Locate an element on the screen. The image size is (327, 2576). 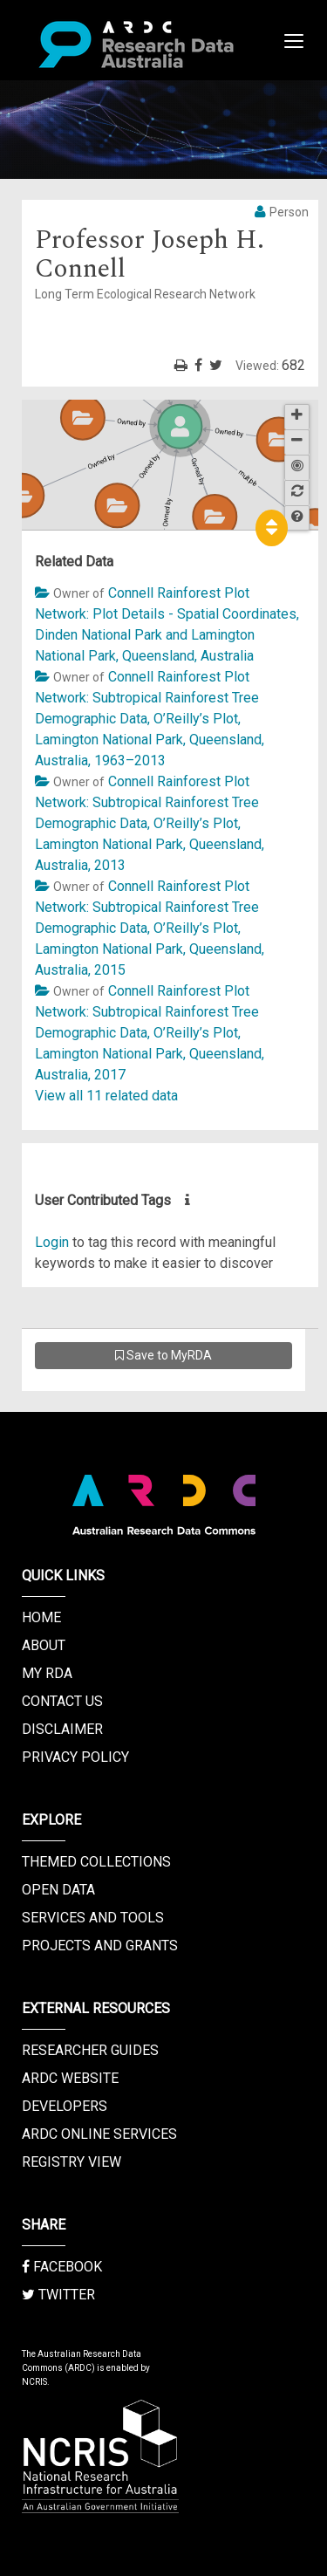
Contact us is located at coordinates (62, 1701).